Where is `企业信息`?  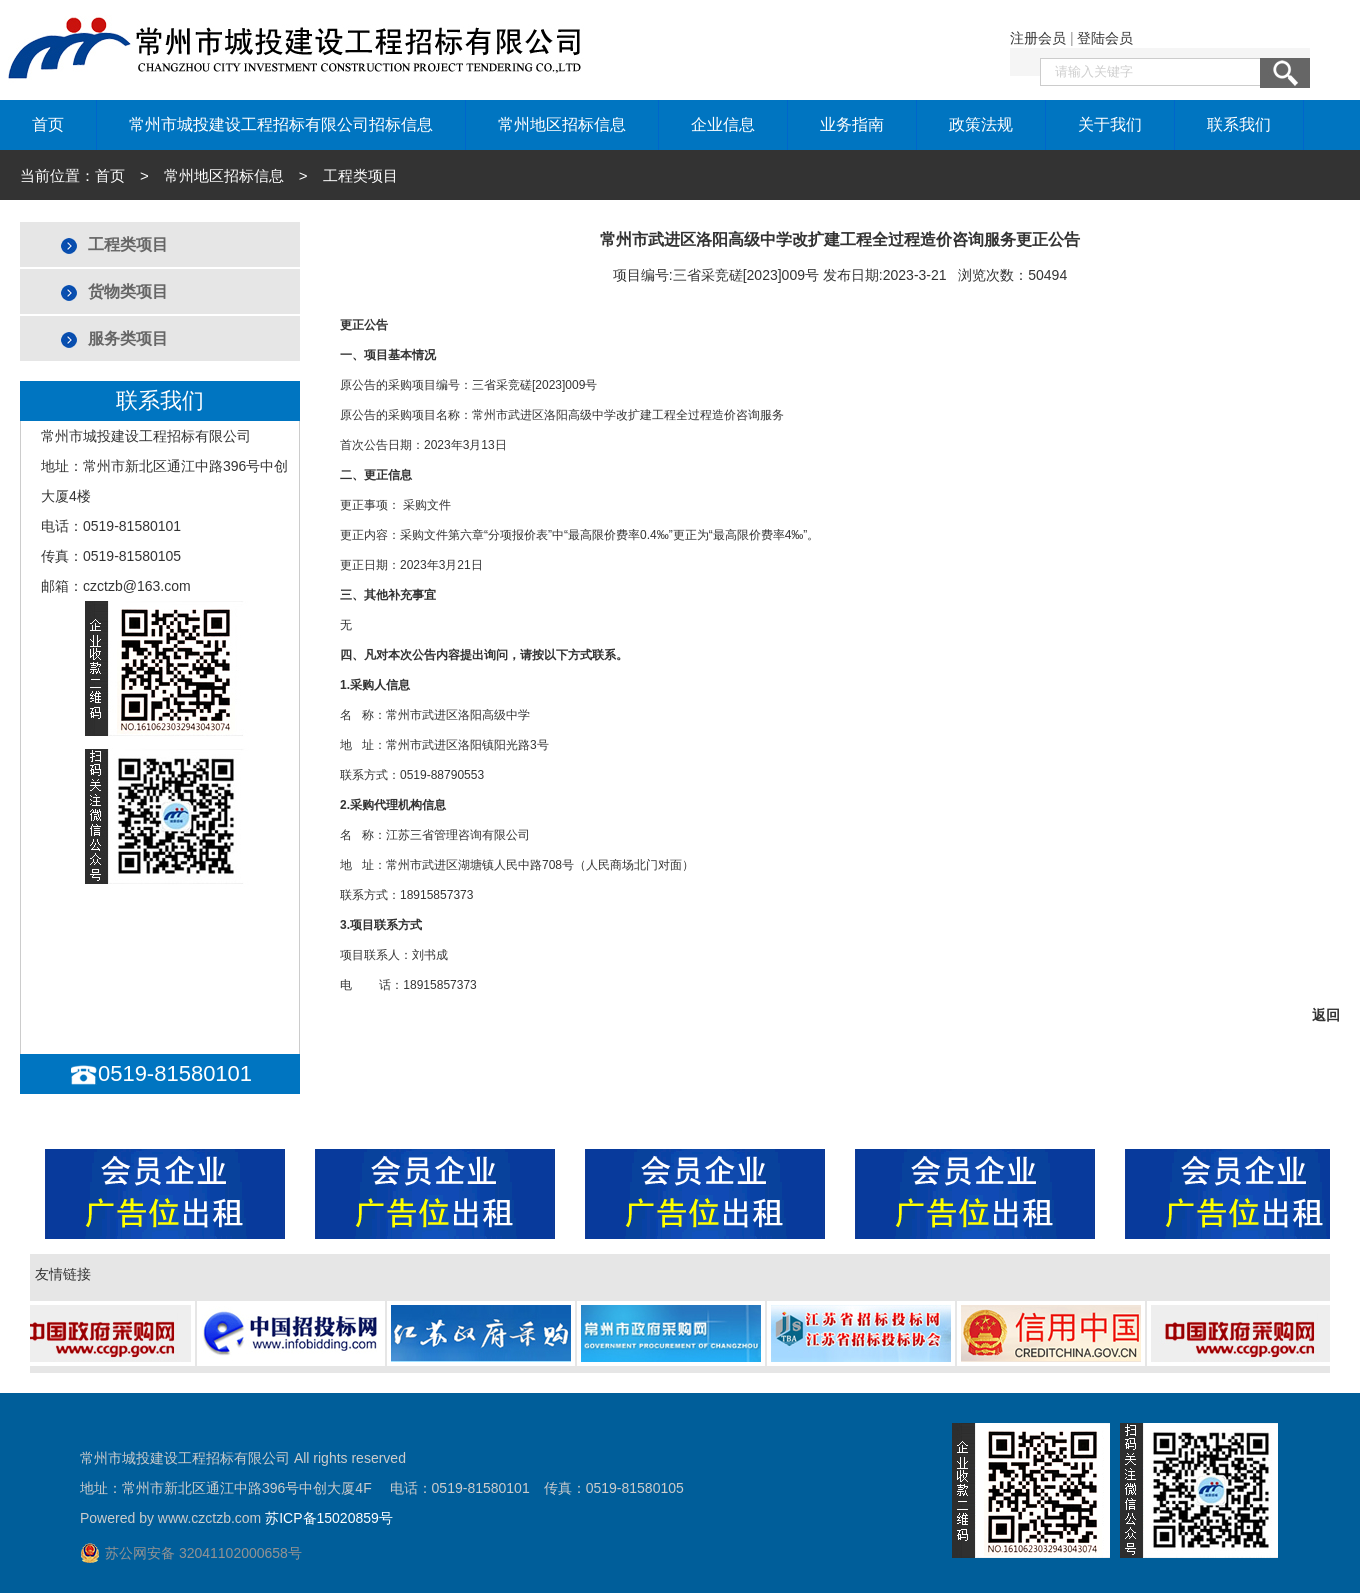
企业信息 is located at coordinates (723, 124).